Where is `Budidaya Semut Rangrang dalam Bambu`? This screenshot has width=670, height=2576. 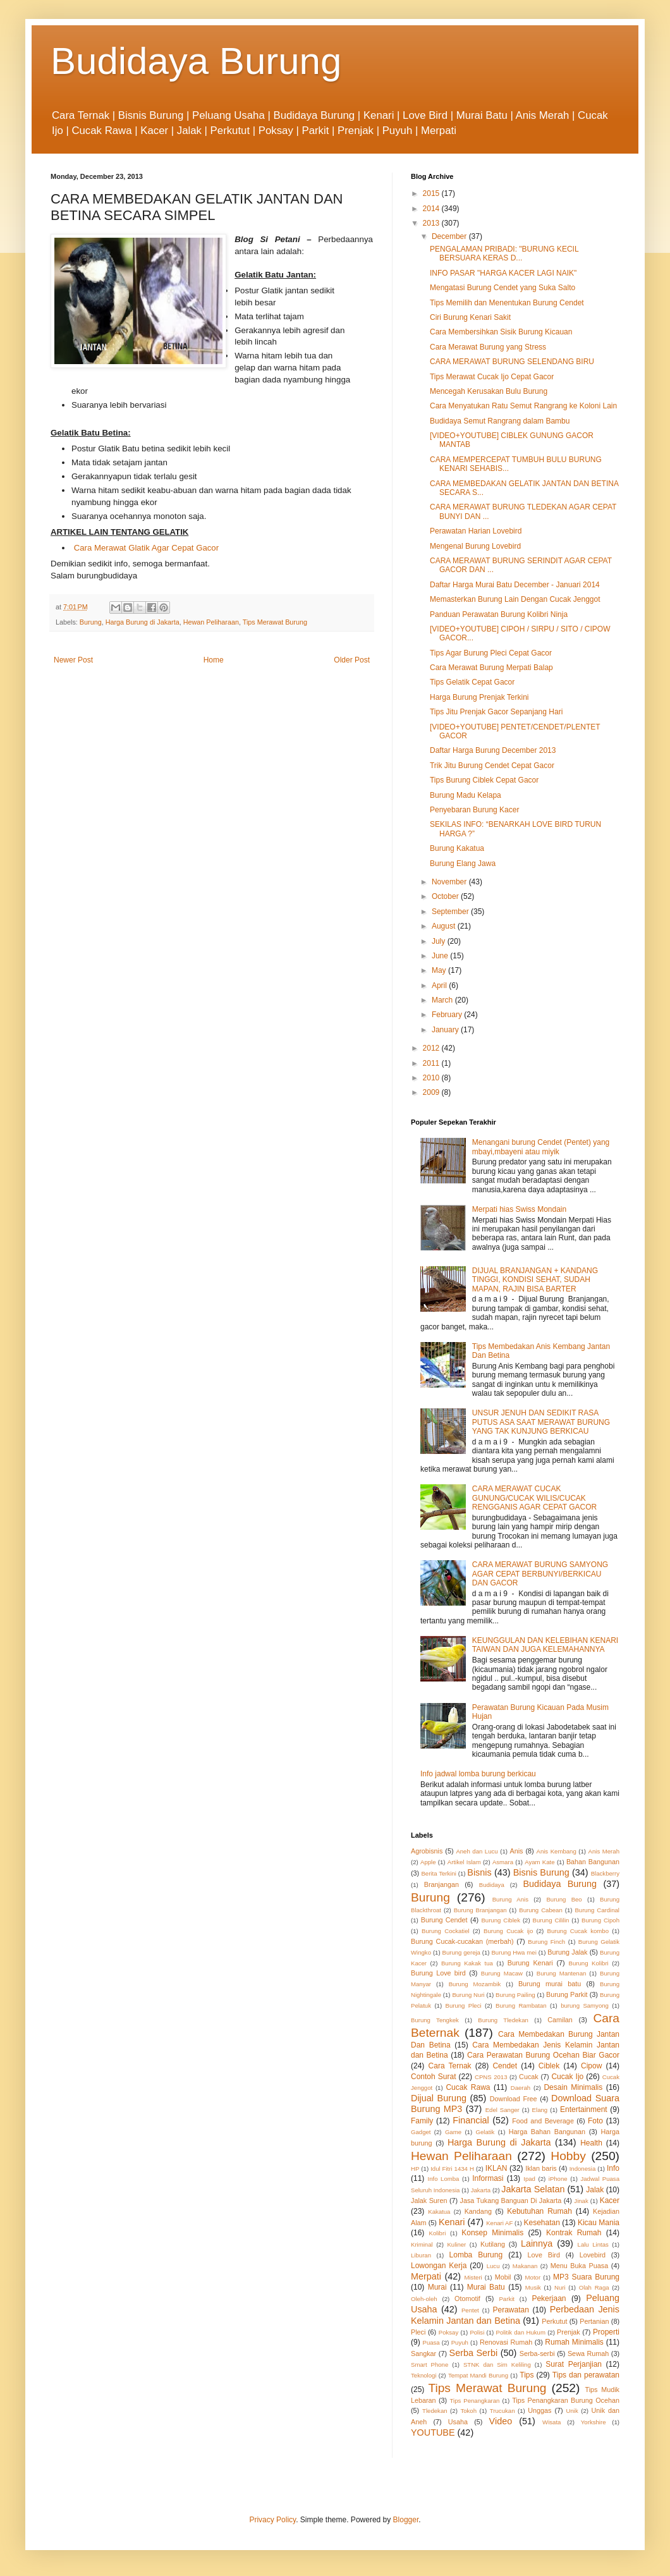 Budidaya Semut Rangrang dalam Bambu is located at coordinates (500, 421).